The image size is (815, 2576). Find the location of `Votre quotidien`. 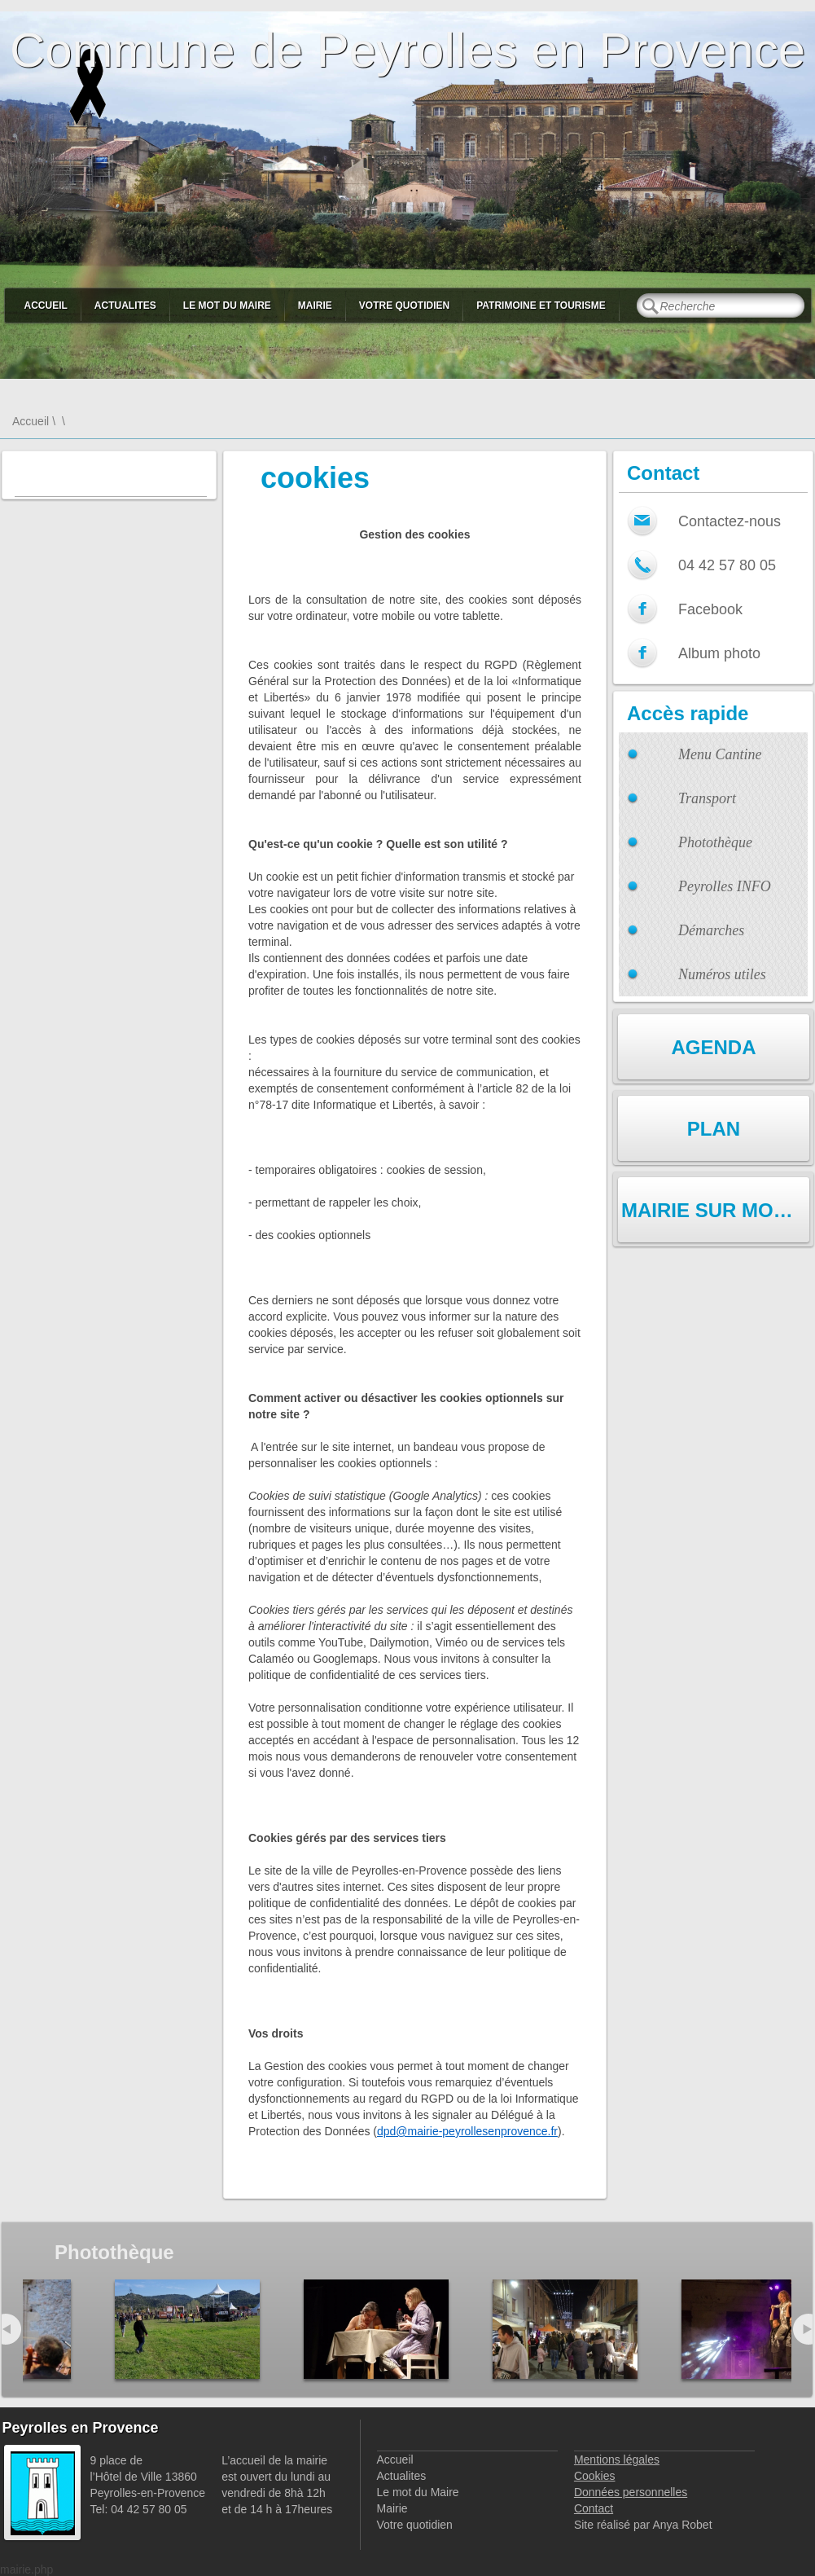

Votre quotidien is located at coordinates (404, 305).